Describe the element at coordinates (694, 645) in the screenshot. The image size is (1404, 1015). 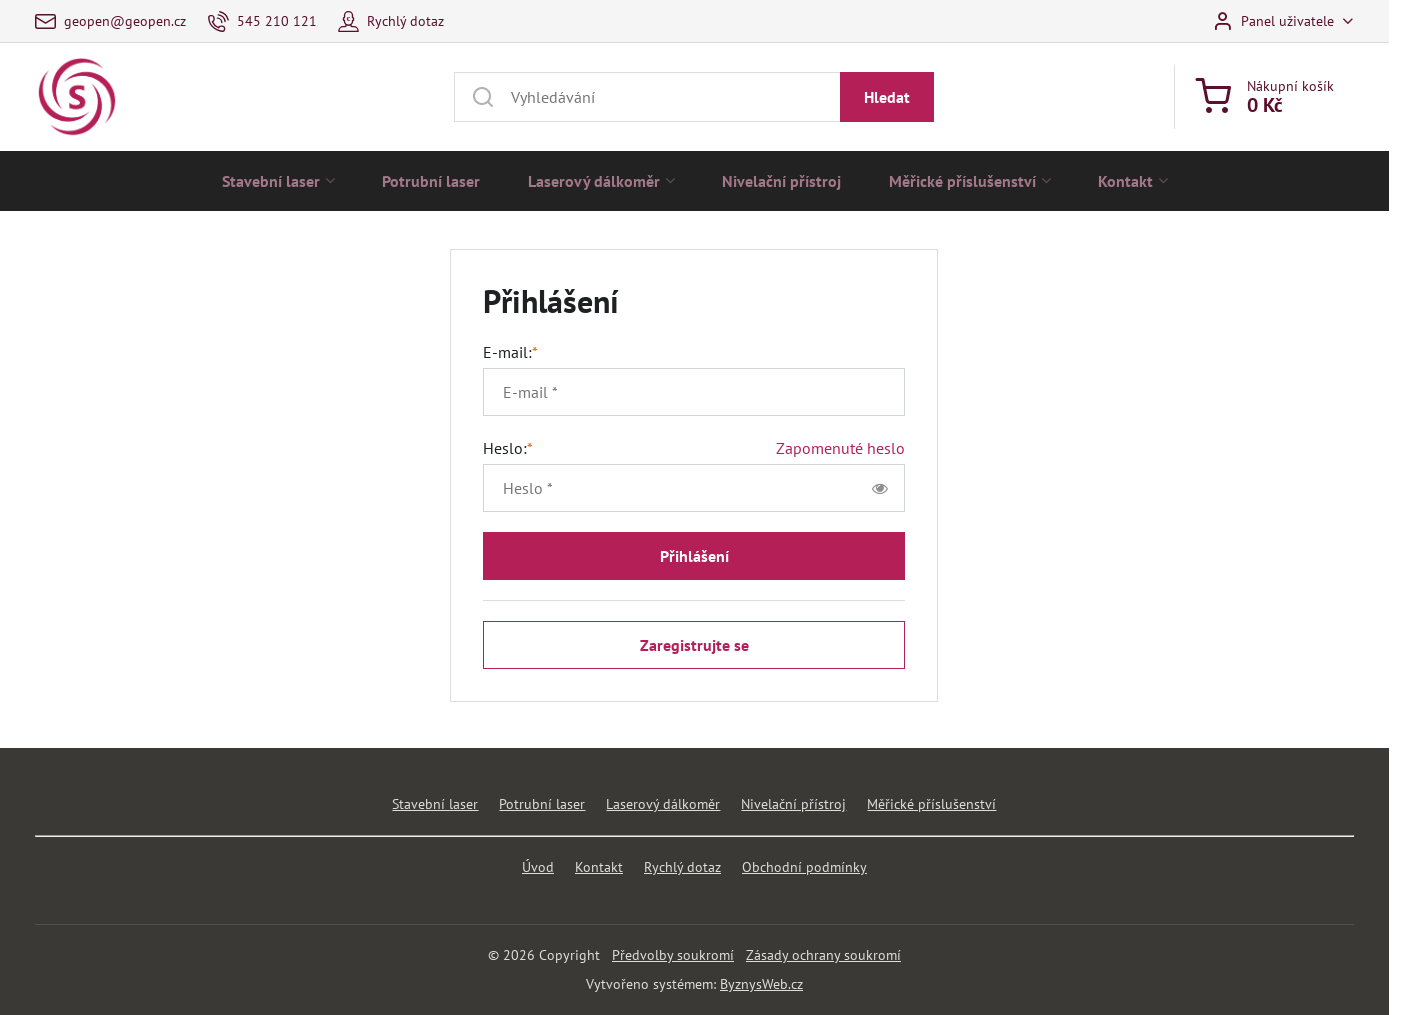
I see `Zaregistrujte se` at that location.